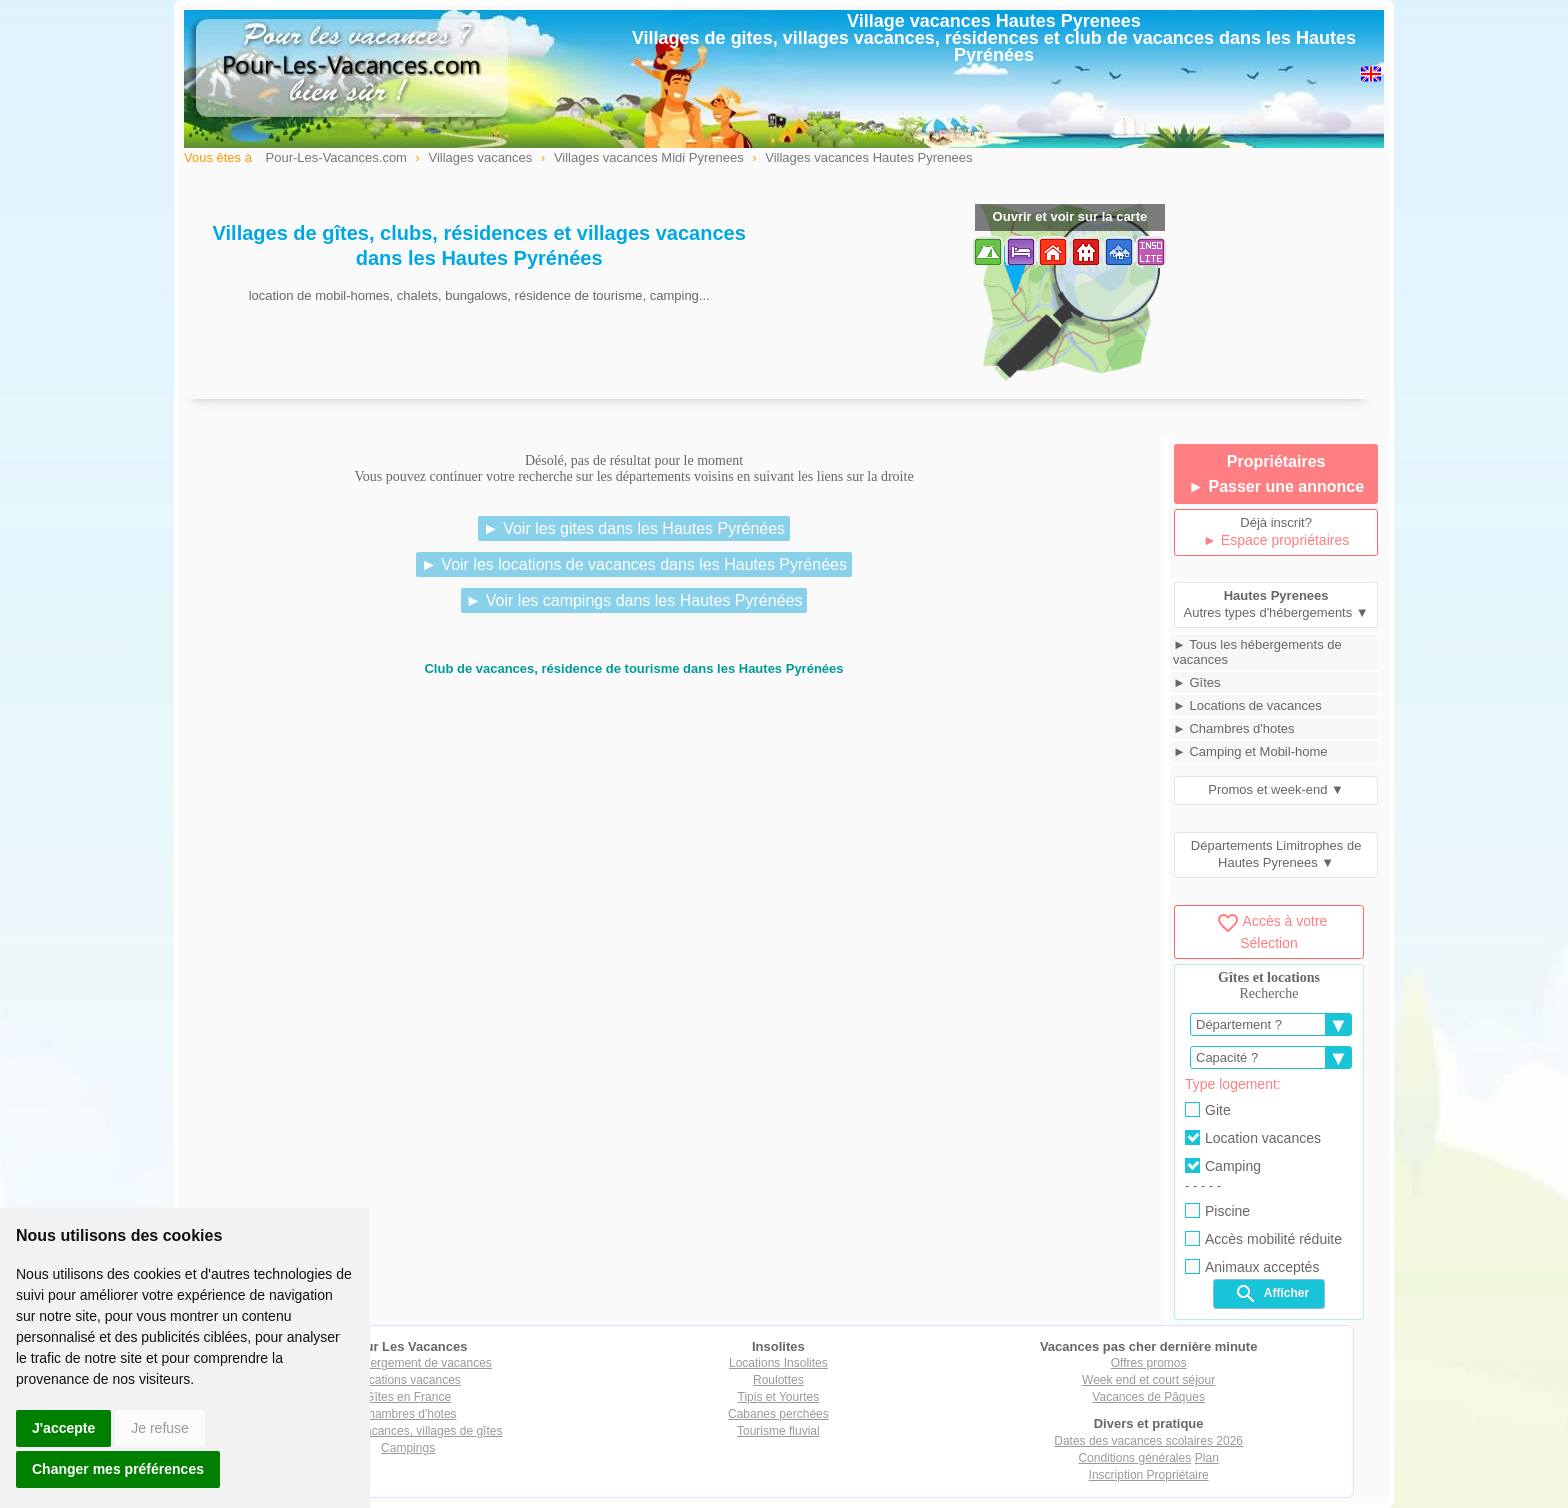 The image size is (1568, 1508). What do you see at coordinates (1276, 486) in the screenshot?
I see `► Passer une annonce` at bounding box center [1276, 486].